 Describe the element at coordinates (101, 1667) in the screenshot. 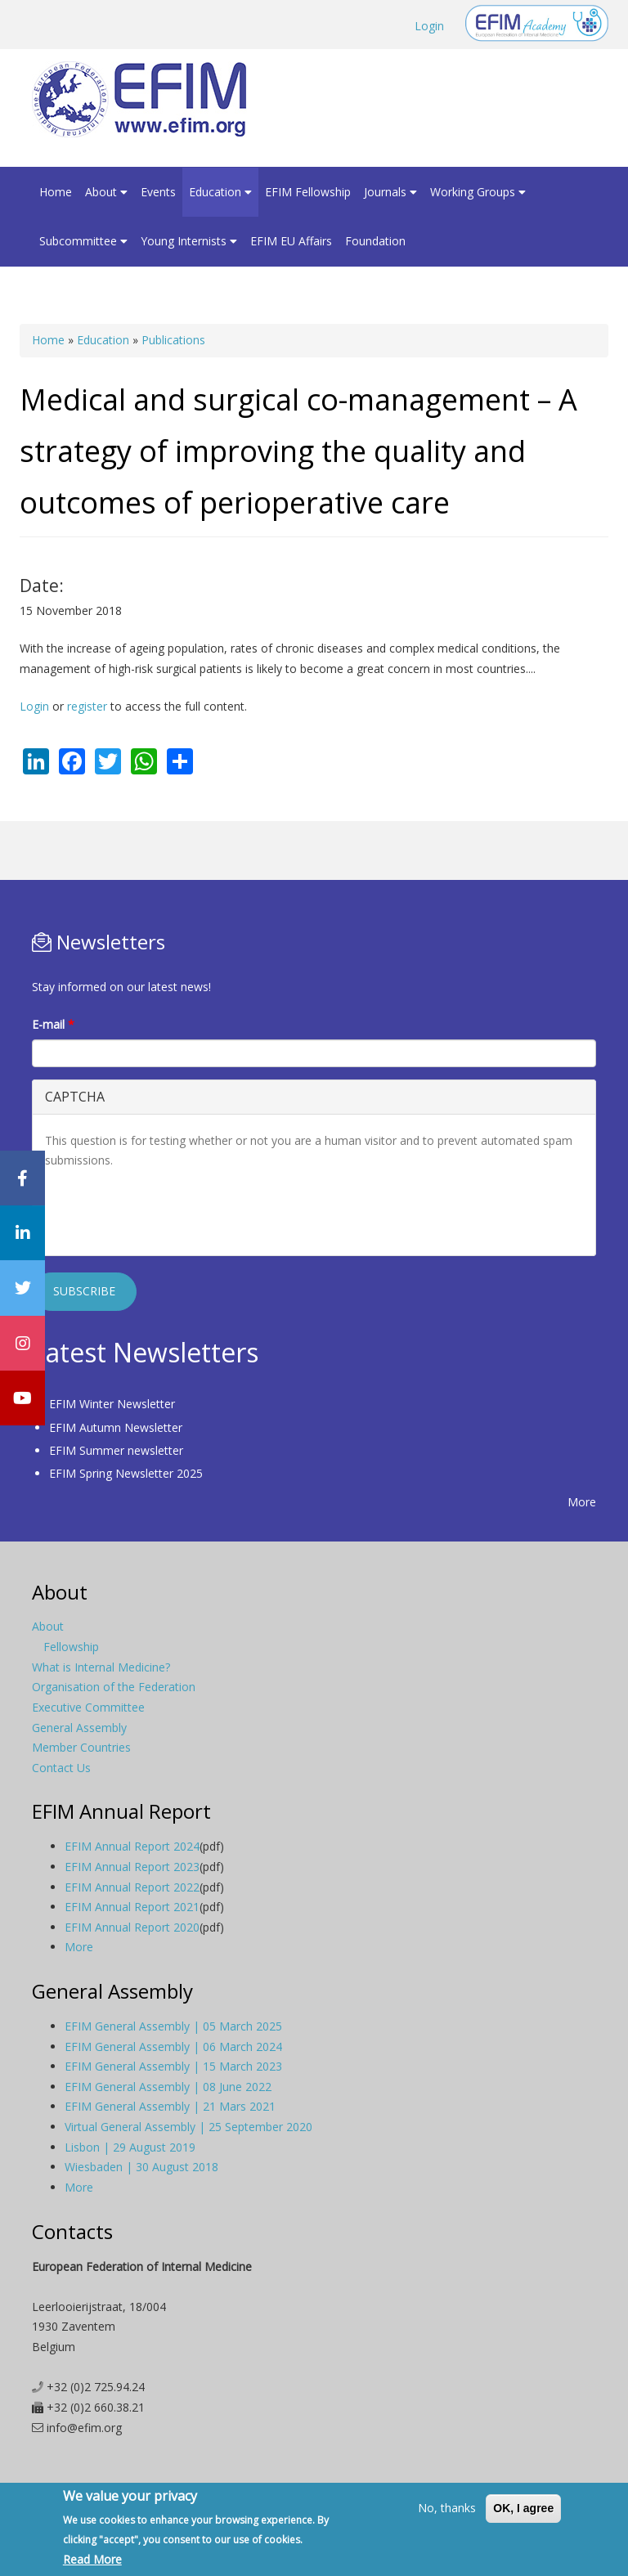

I see `What is Internal Medicine?` at that location.